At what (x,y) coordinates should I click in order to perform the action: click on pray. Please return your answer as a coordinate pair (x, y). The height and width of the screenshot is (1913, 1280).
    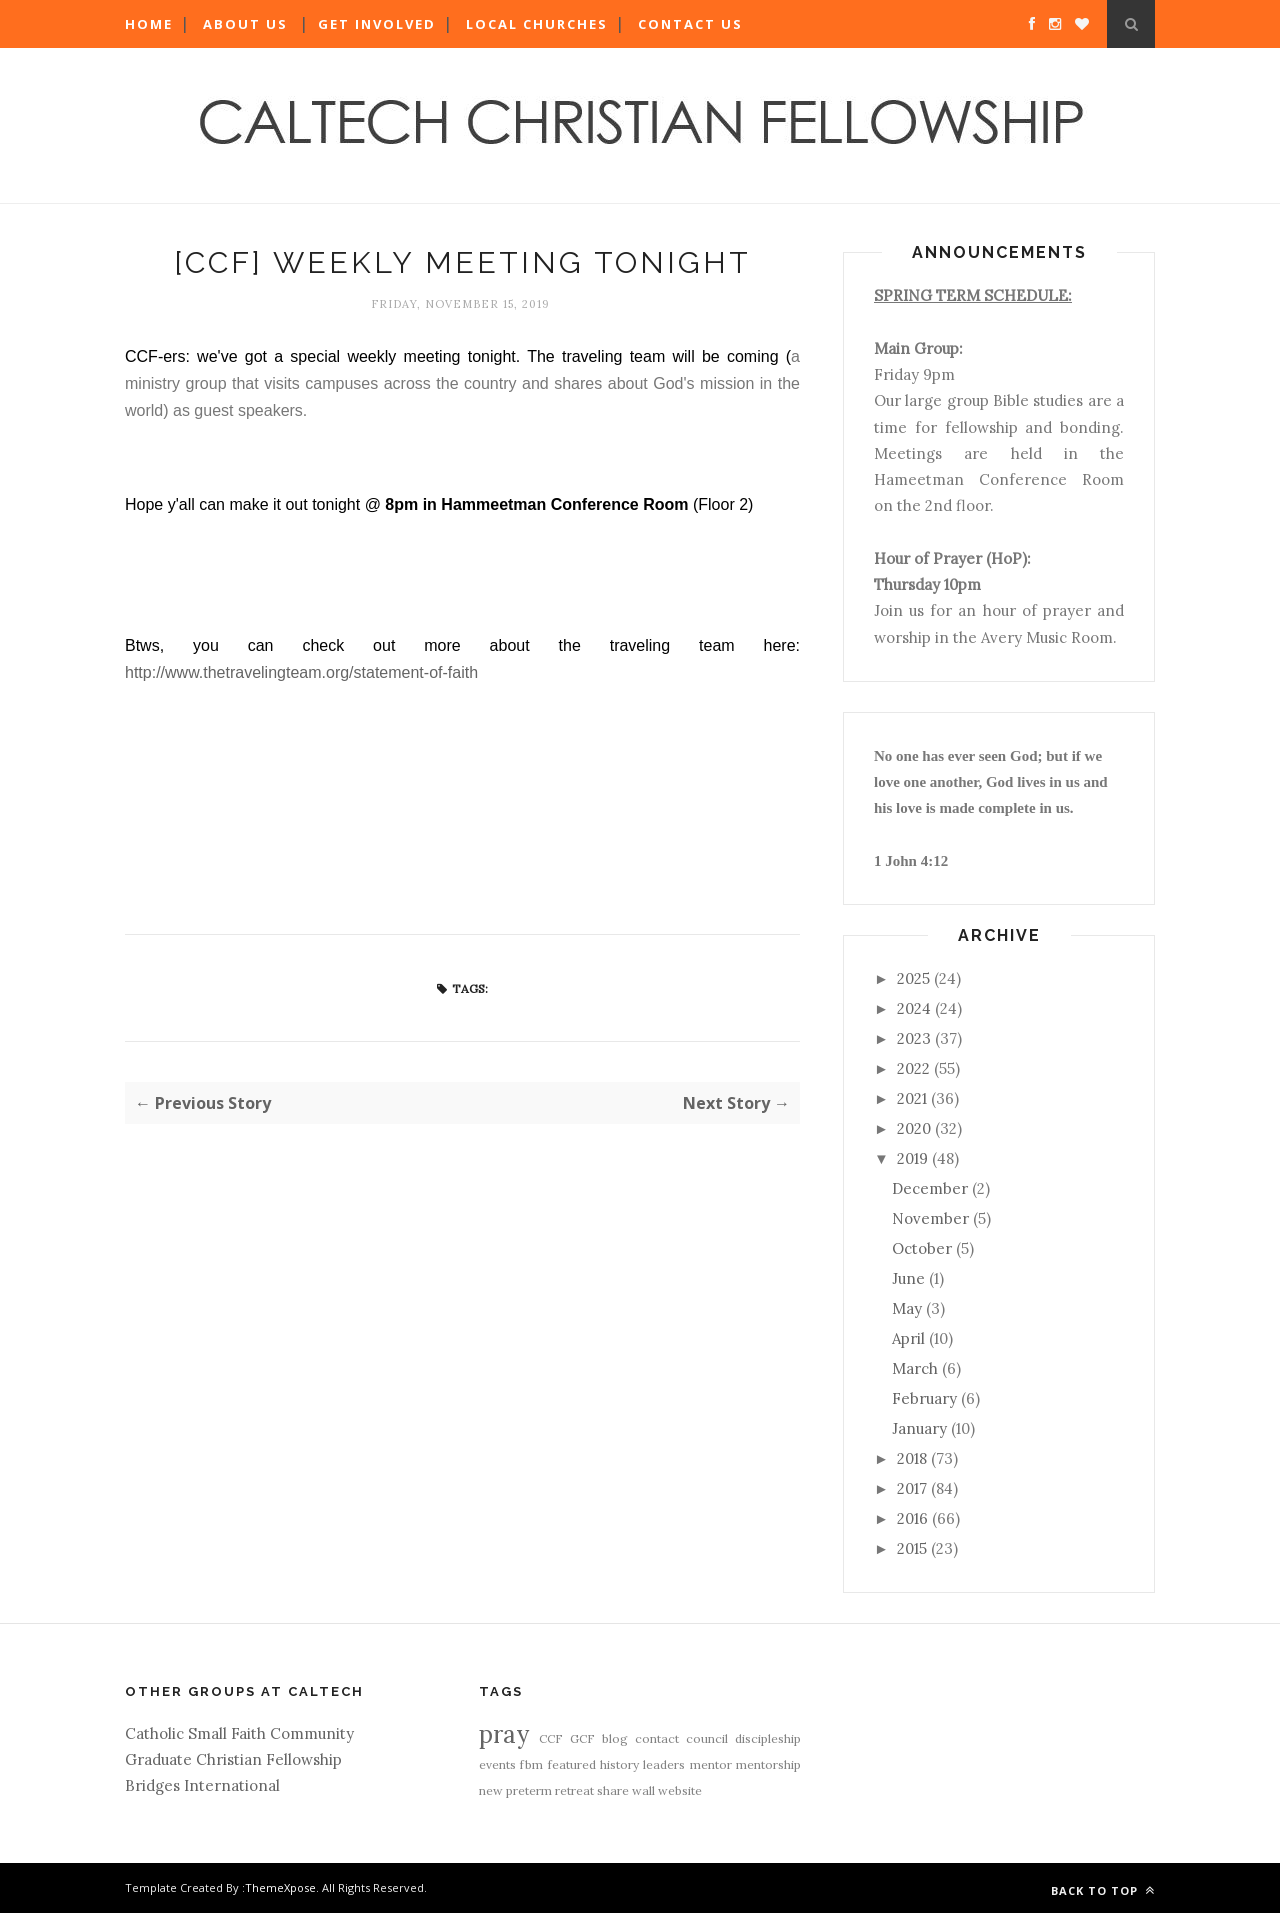
    Looking at the image, I should click on (504, 1734).